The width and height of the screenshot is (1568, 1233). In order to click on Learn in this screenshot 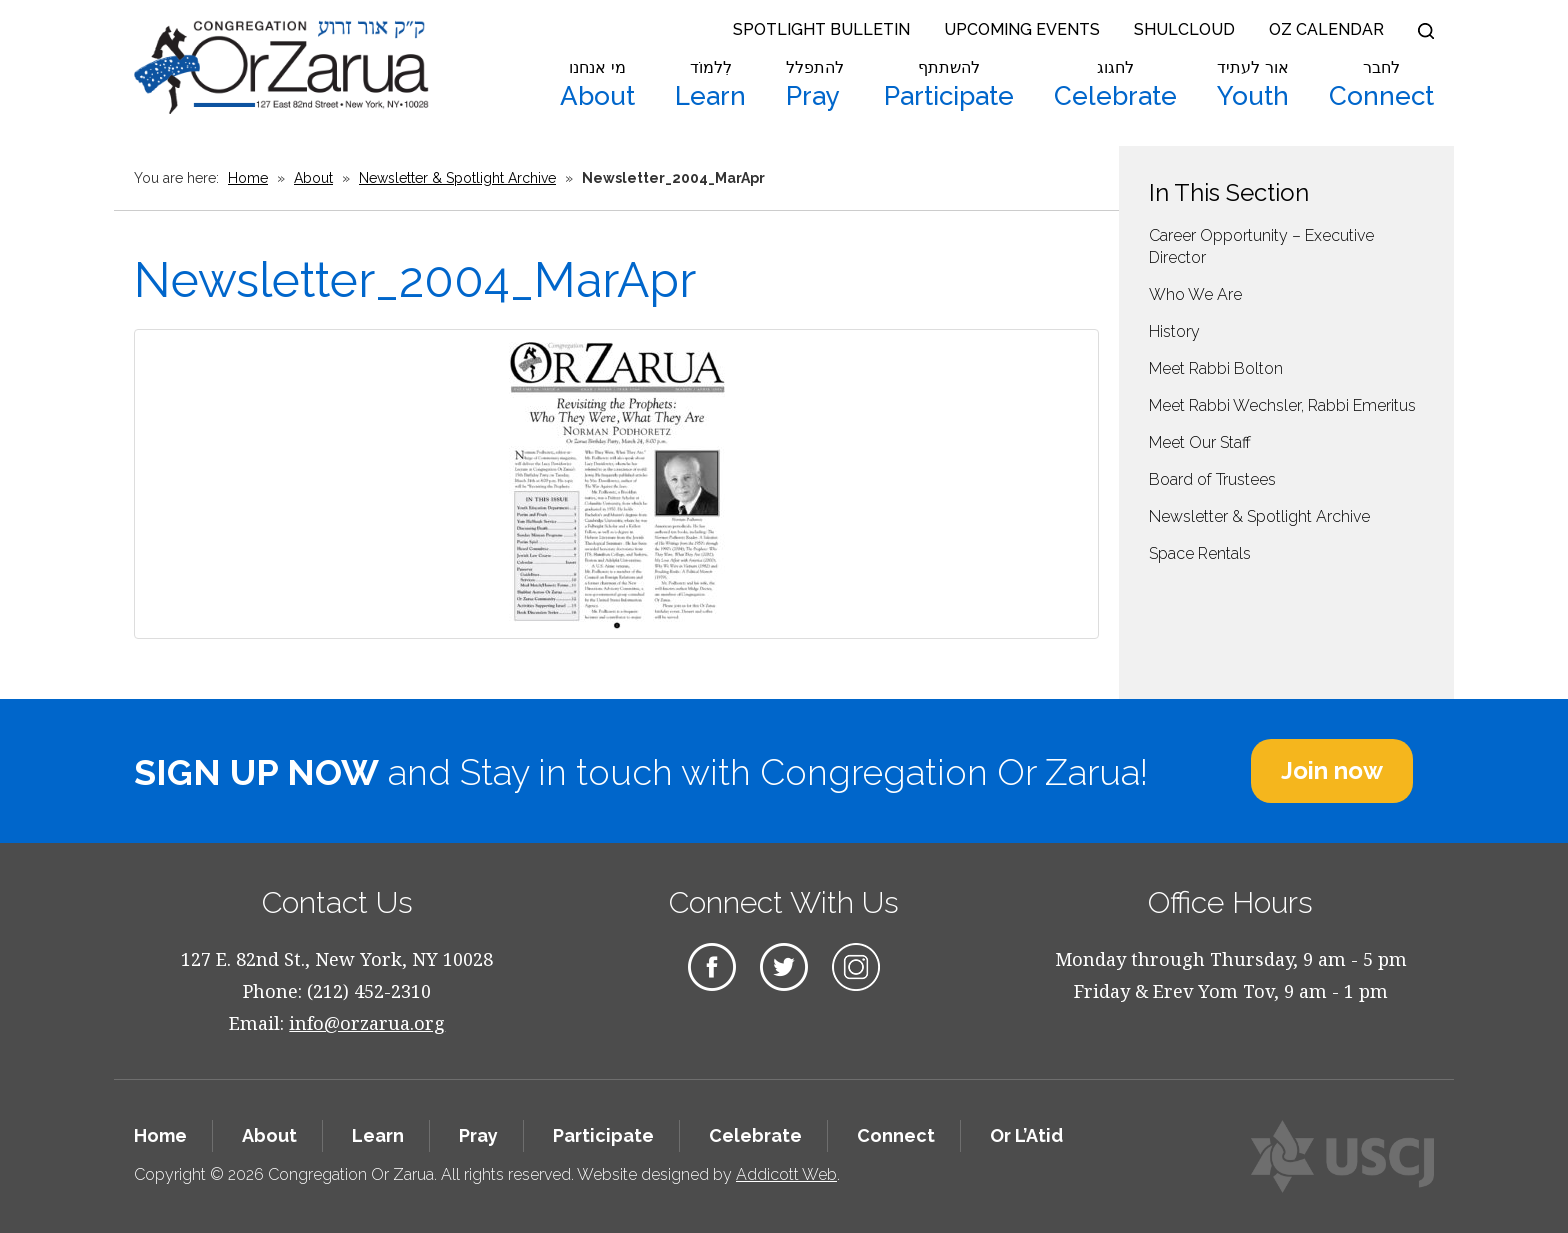, I will do `click(710, 85)`.